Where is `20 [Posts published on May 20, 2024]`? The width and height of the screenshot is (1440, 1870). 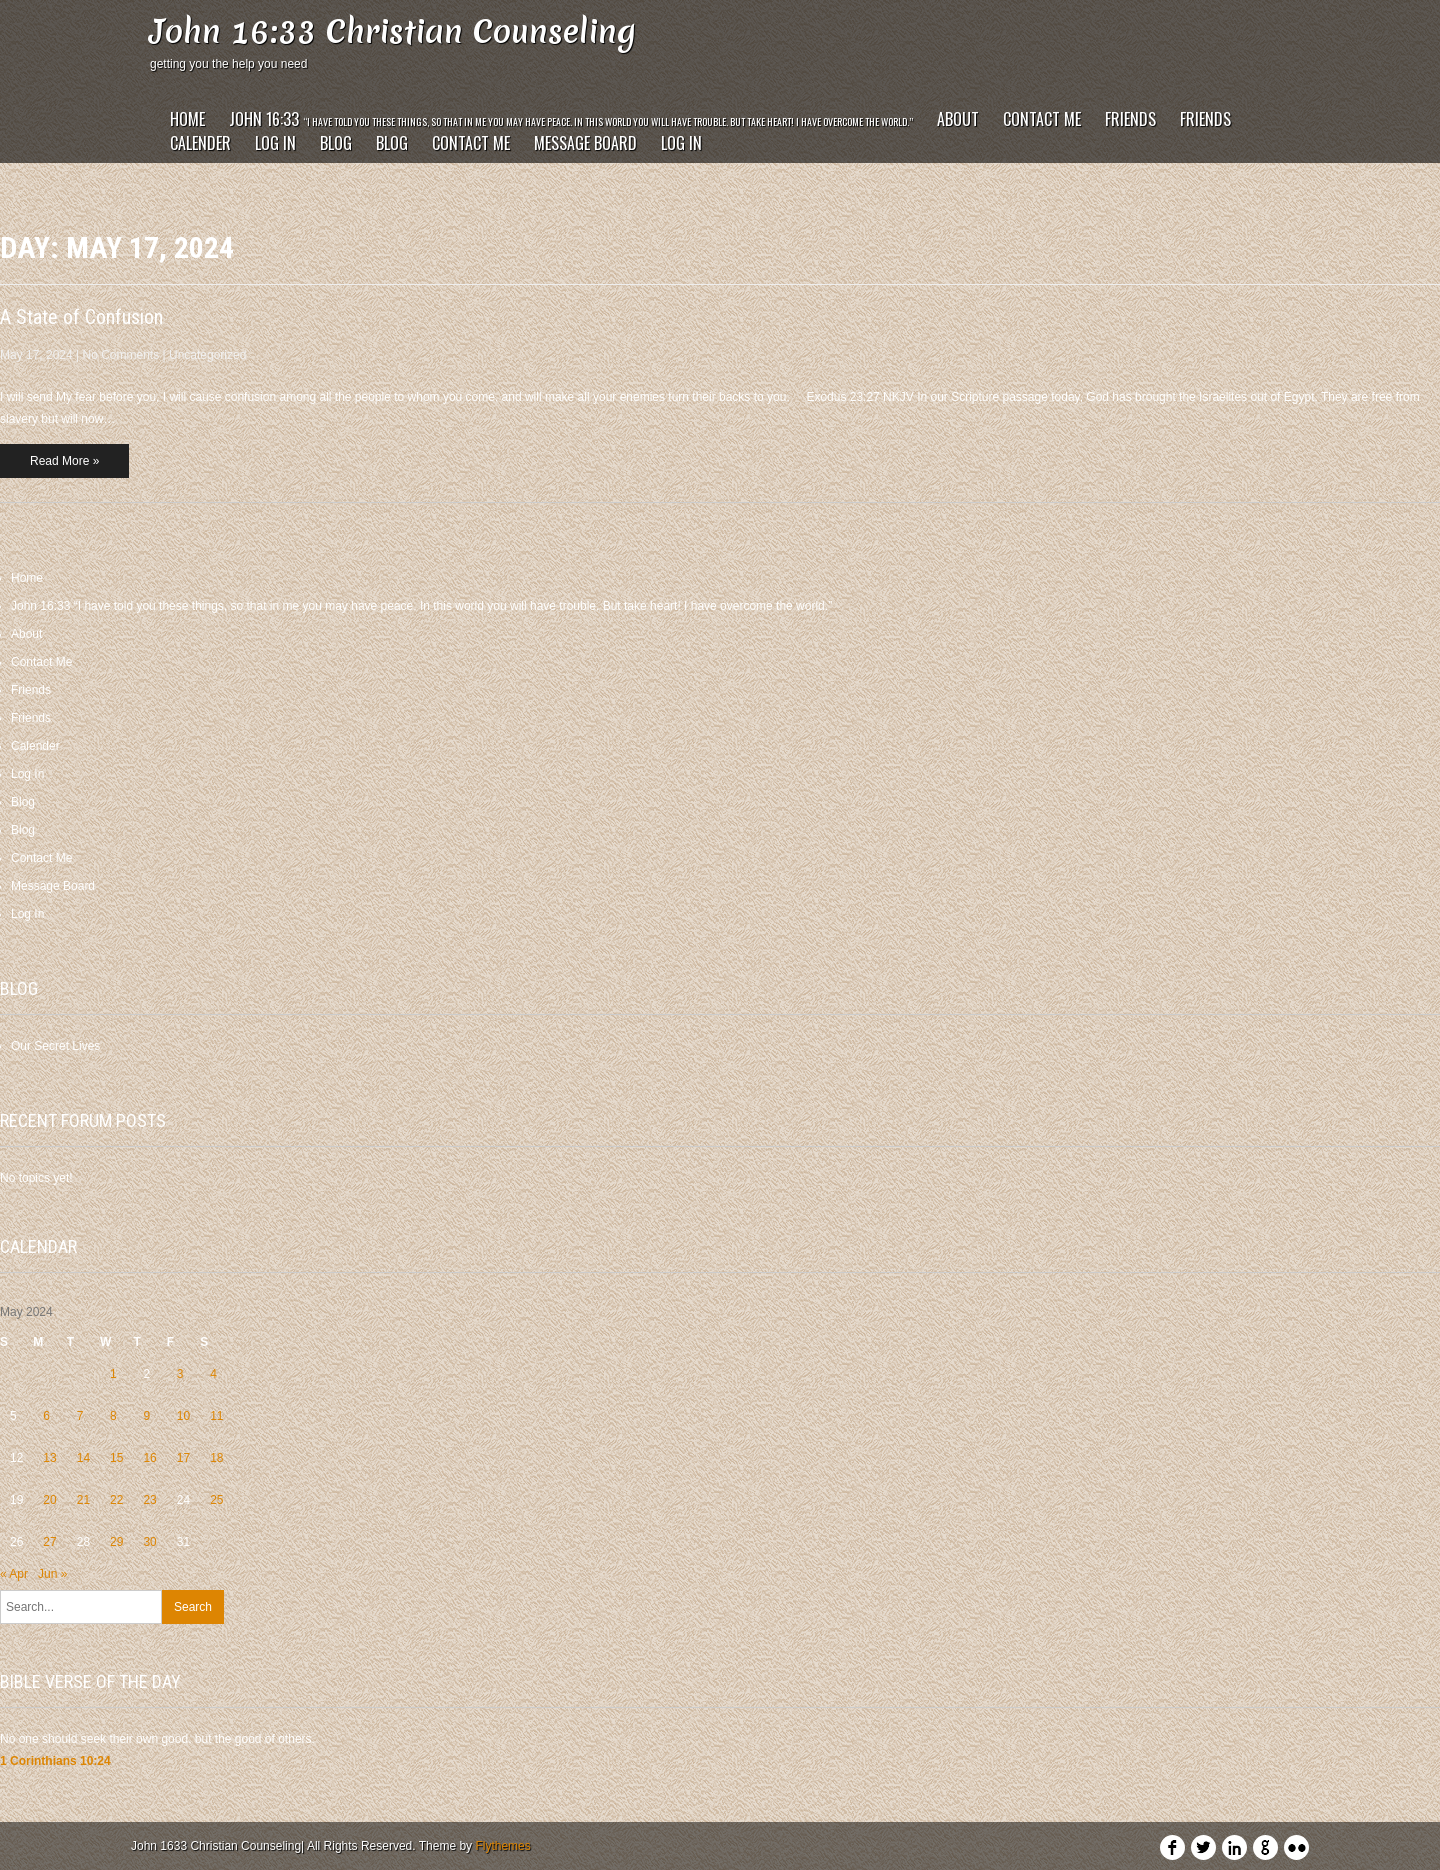 20 [Posts published on May 20, 2024] is located at coordinates (49, 1500).